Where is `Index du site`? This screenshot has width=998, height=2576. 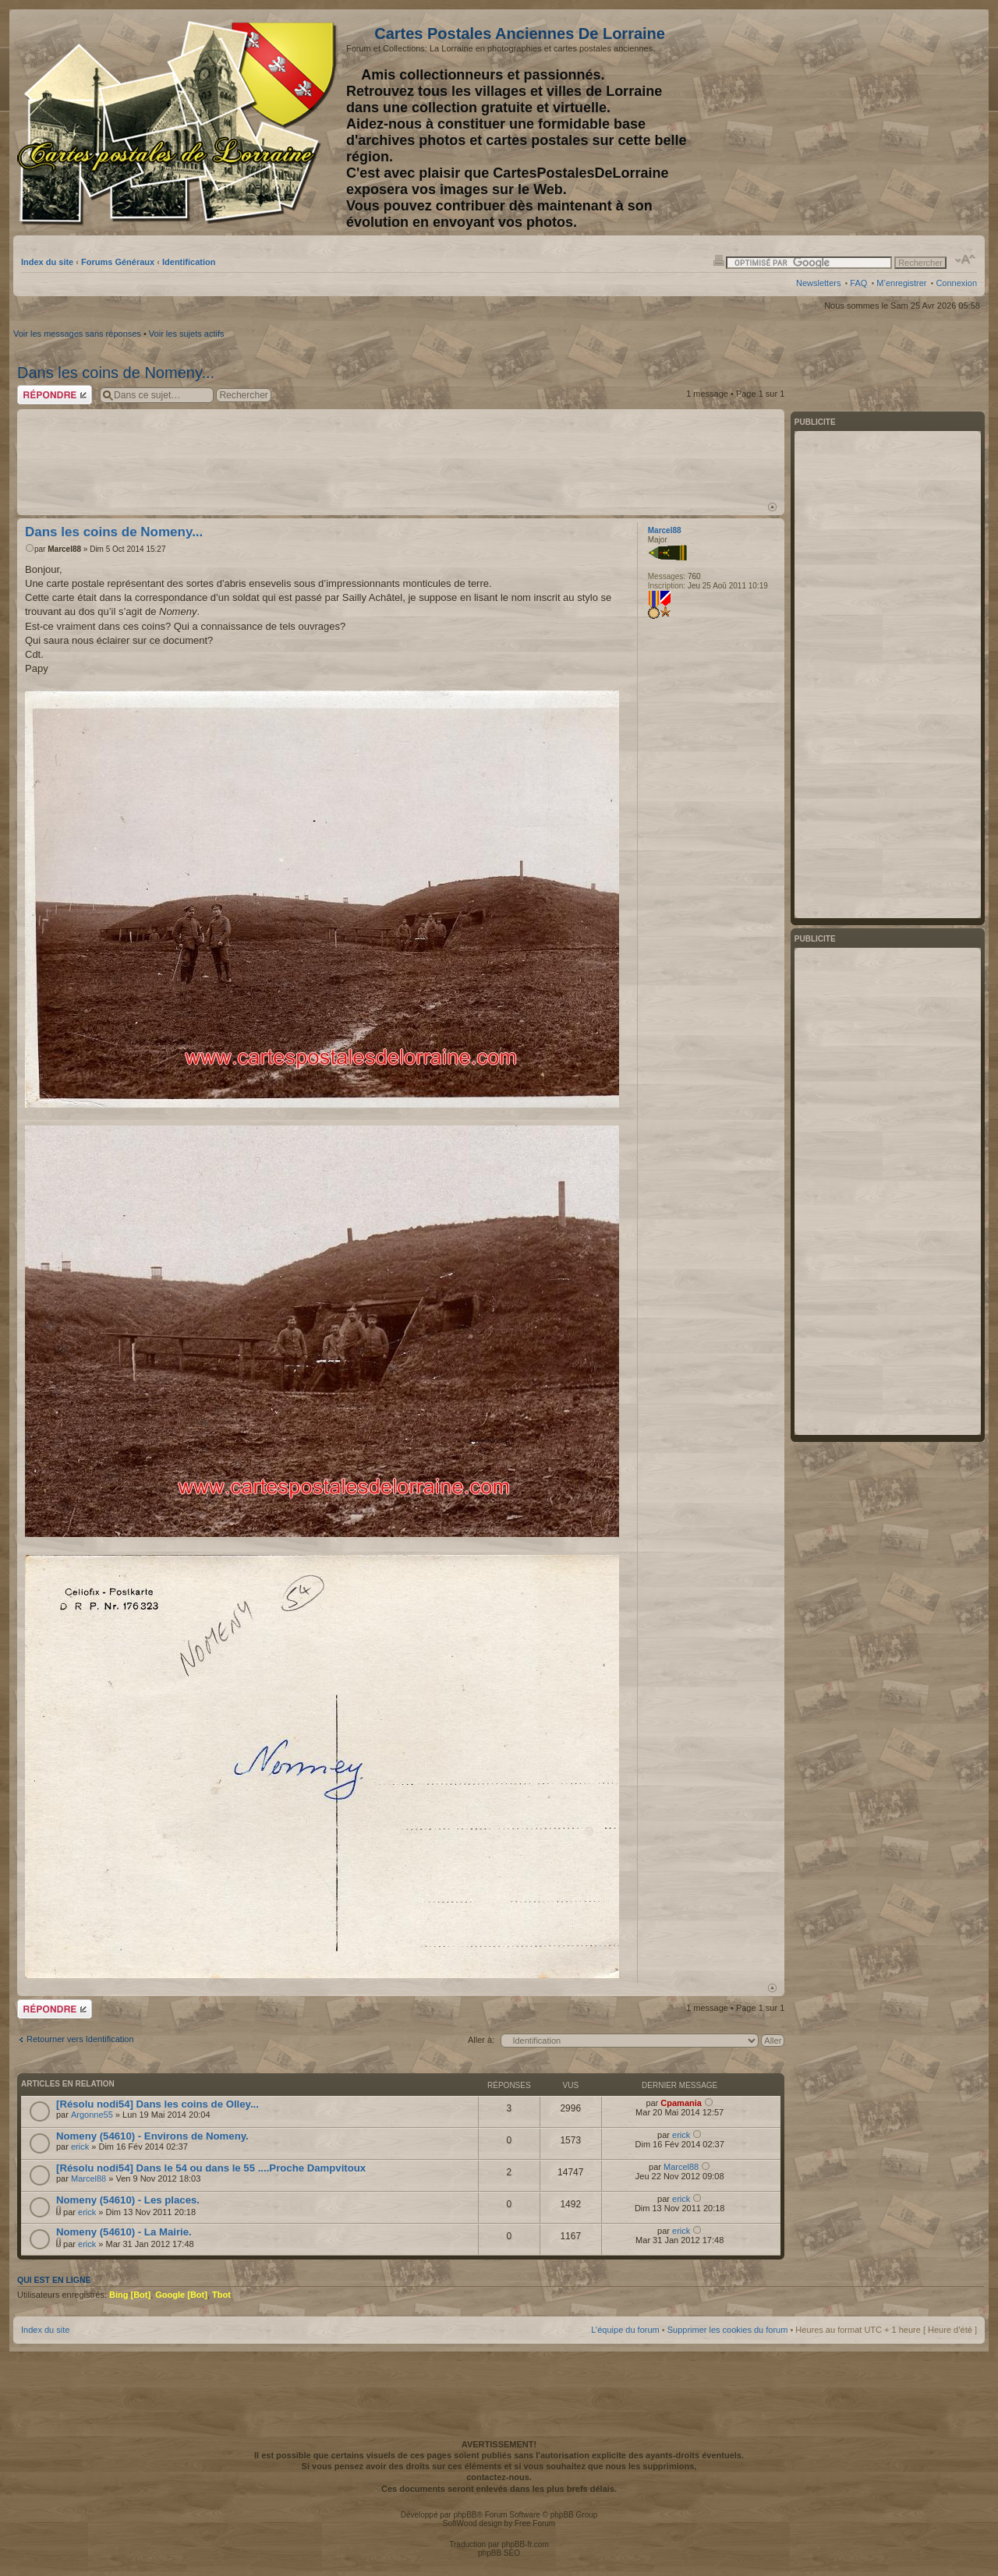
Index du site is located at coordinates (47, 262).